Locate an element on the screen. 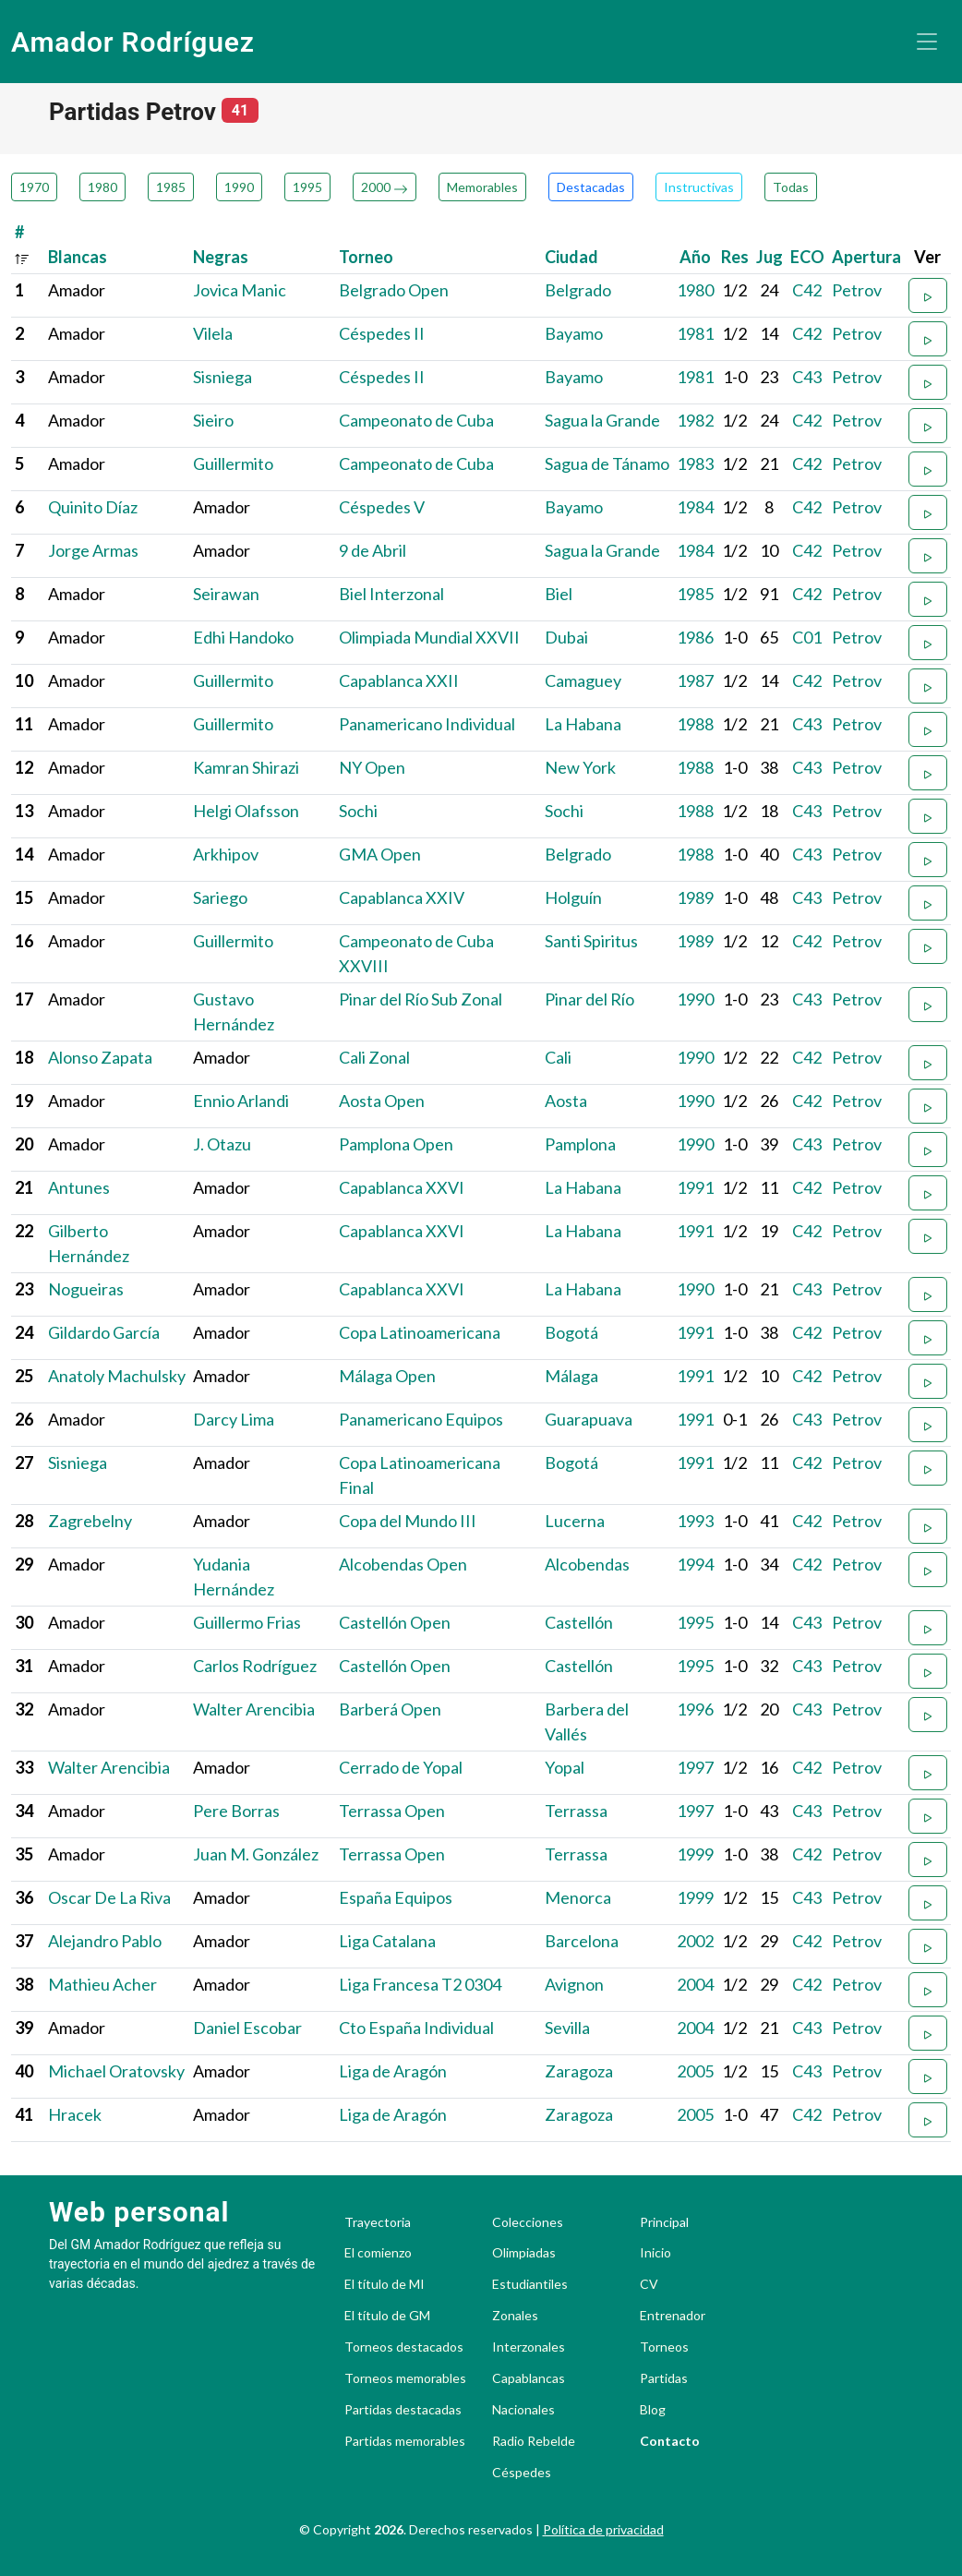 The width and height of the screenshot is (962, 2576). 1981 is located at coordinates (695, 333).